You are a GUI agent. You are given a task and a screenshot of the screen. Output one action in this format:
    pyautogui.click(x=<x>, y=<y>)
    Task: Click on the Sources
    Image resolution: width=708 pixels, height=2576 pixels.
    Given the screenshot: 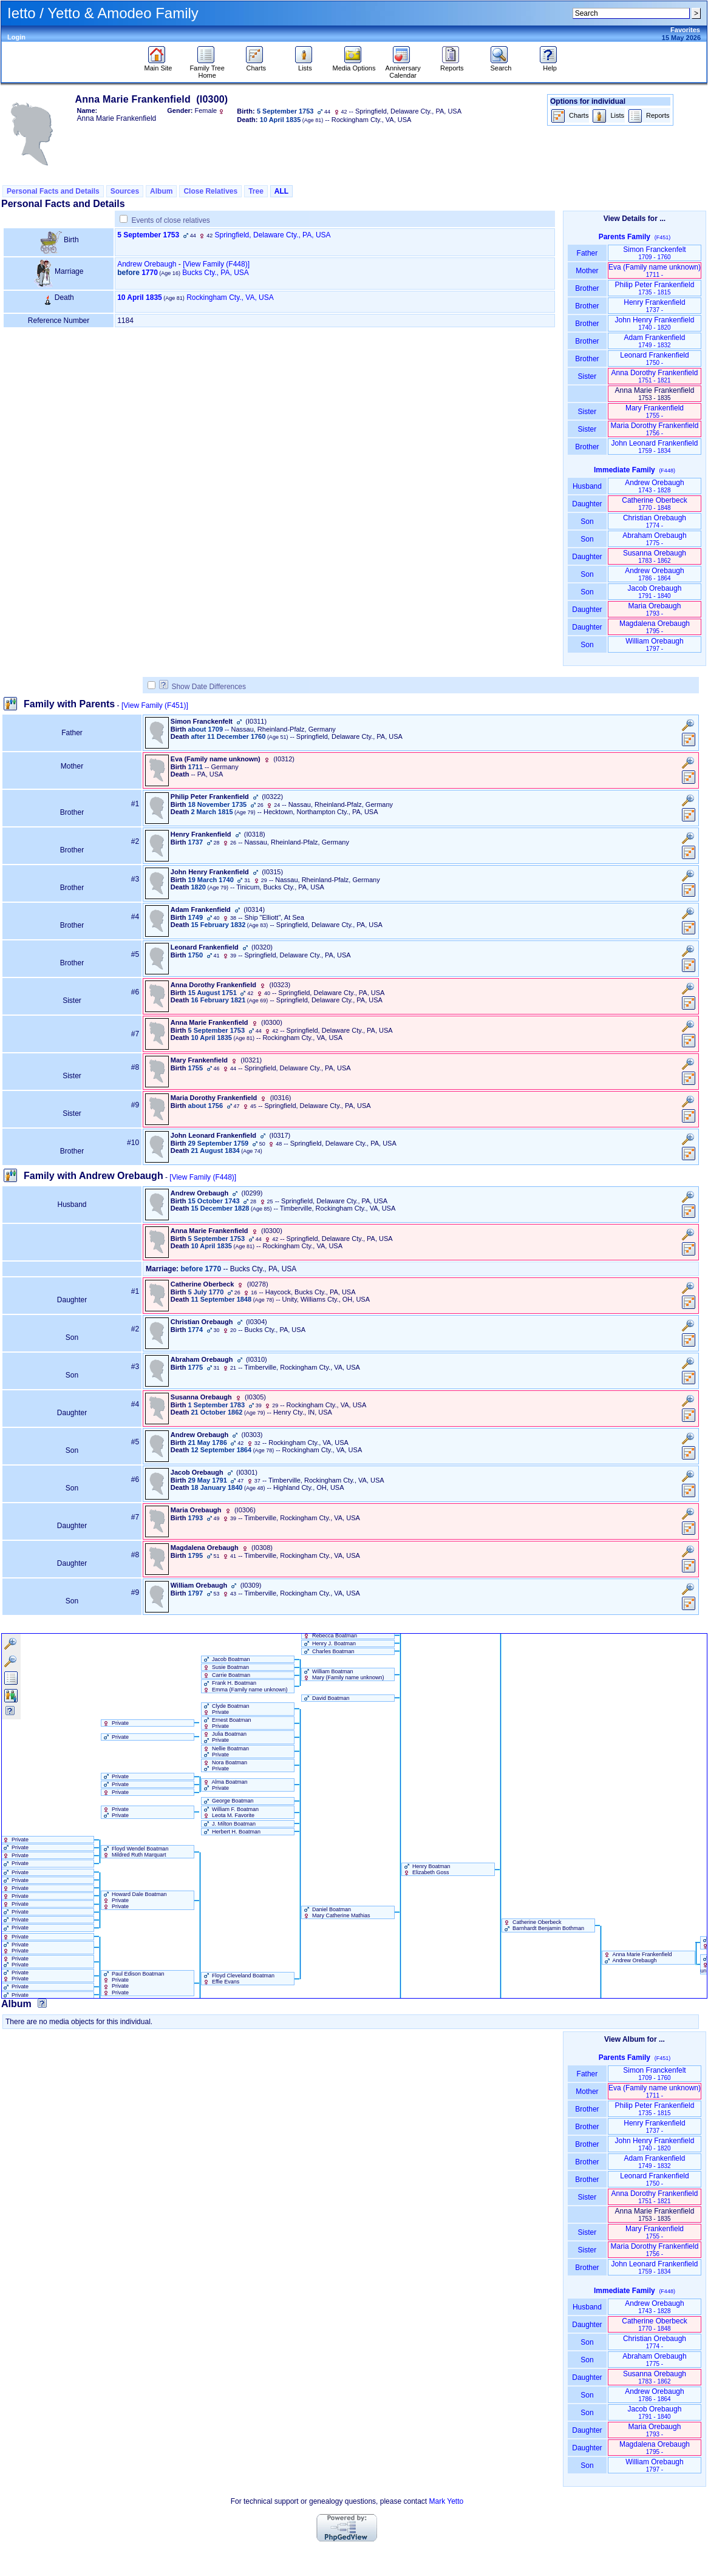 What is the action you would take?
    pyautogui.click(x=125, y=191)
    